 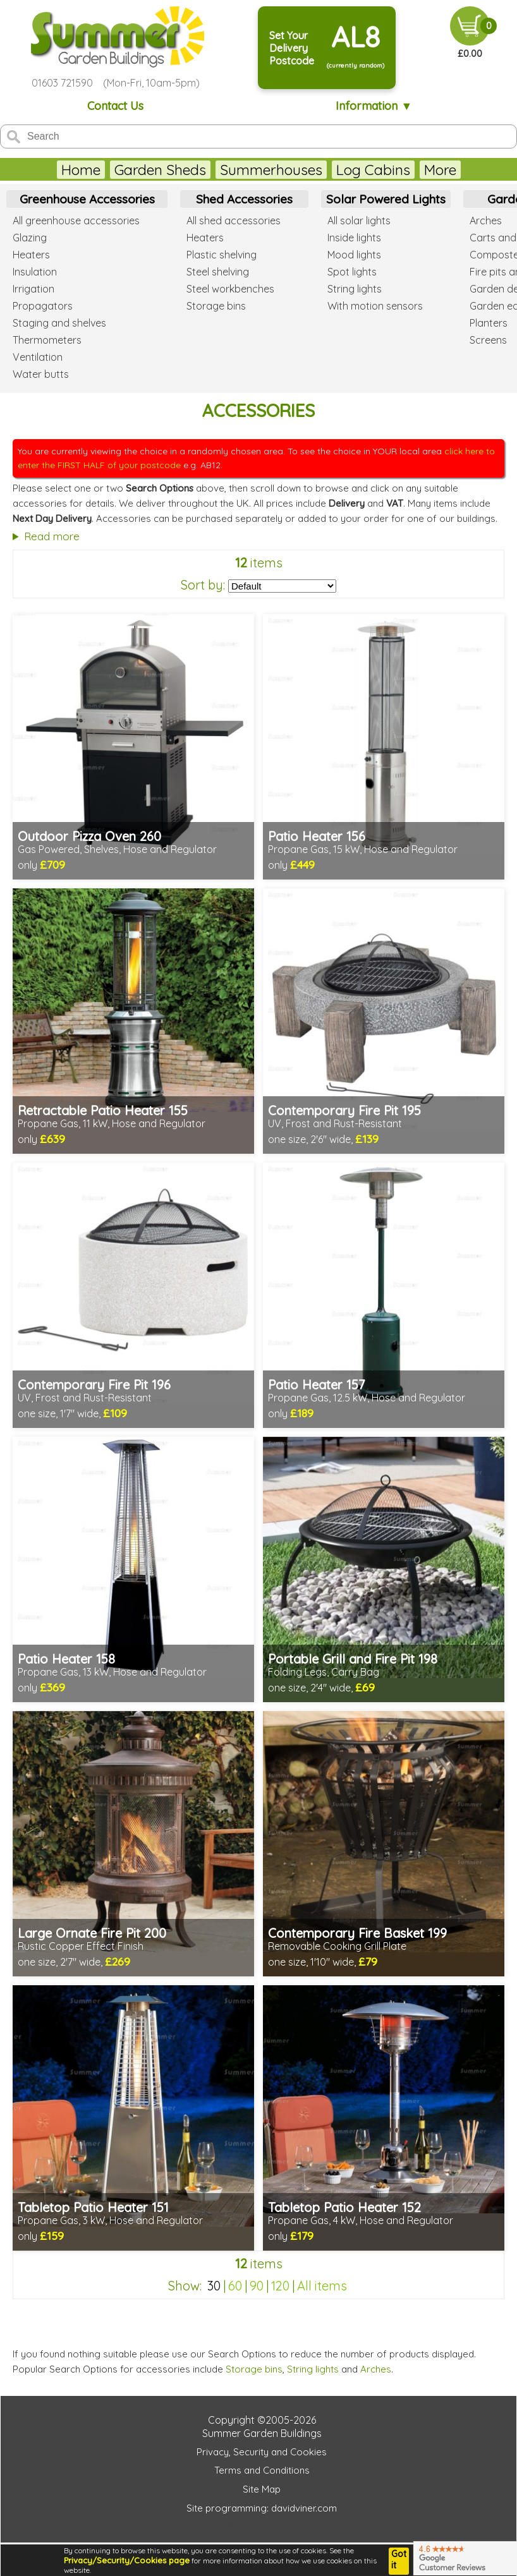 What do you see at coordinates (262, 2470) in the screenshot?
I see `Terms and Conditions` at bounding box center [262, 2470].